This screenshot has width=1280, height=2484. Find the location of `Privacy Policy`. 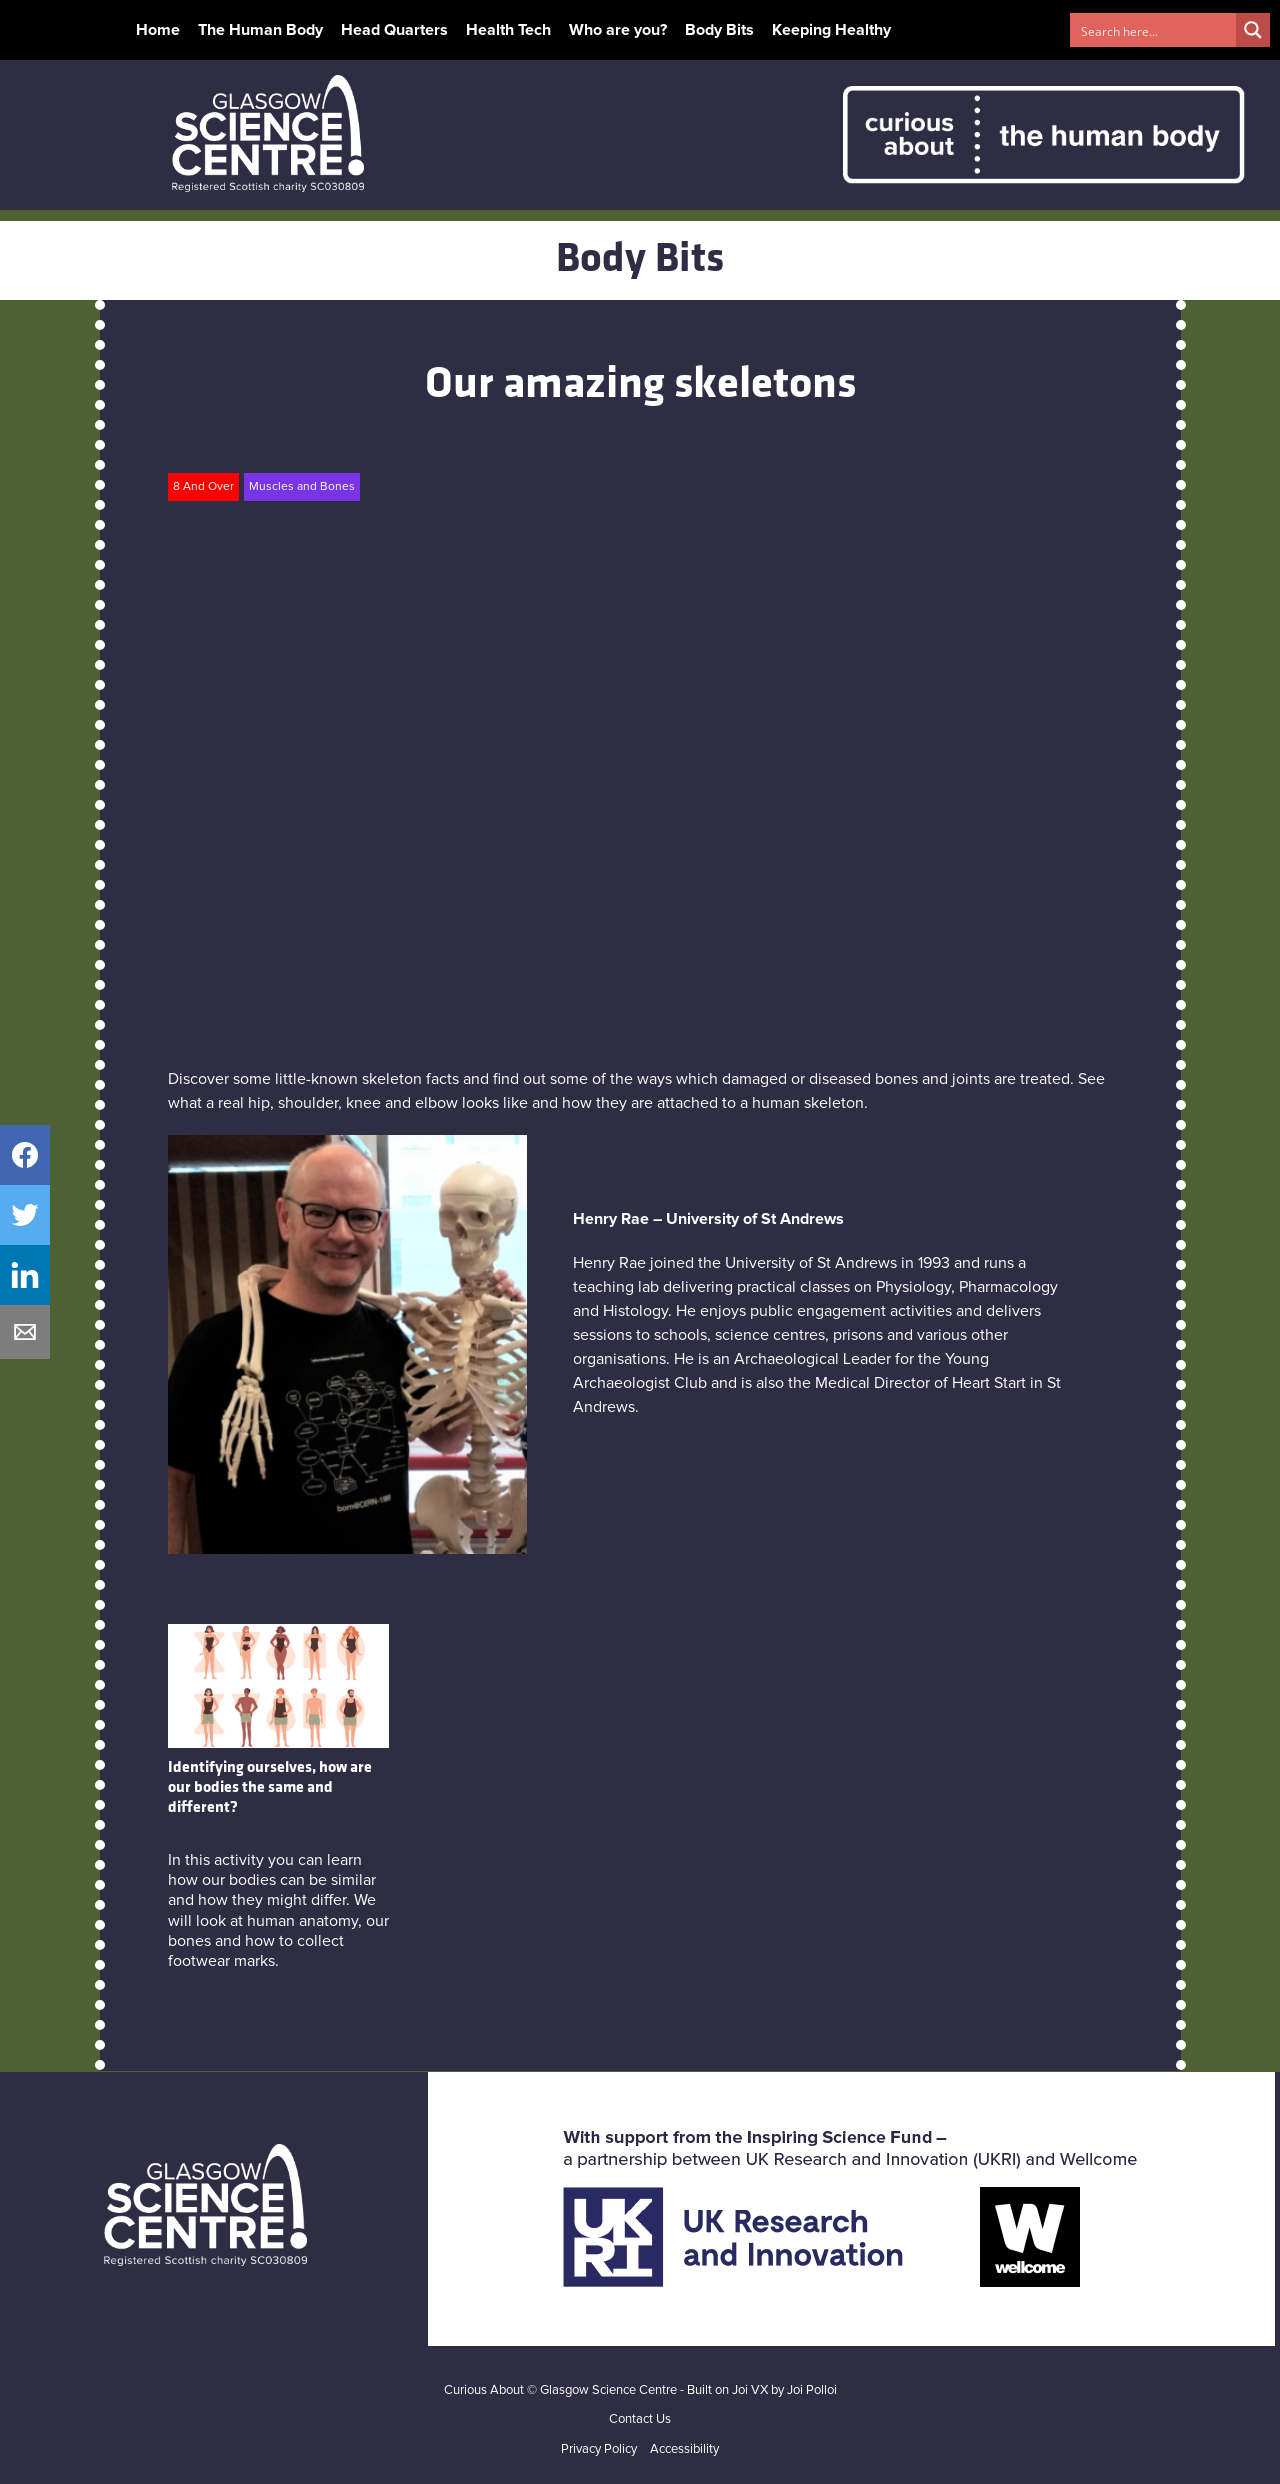

Privacy Policy is located at coordinates (599, 2449).